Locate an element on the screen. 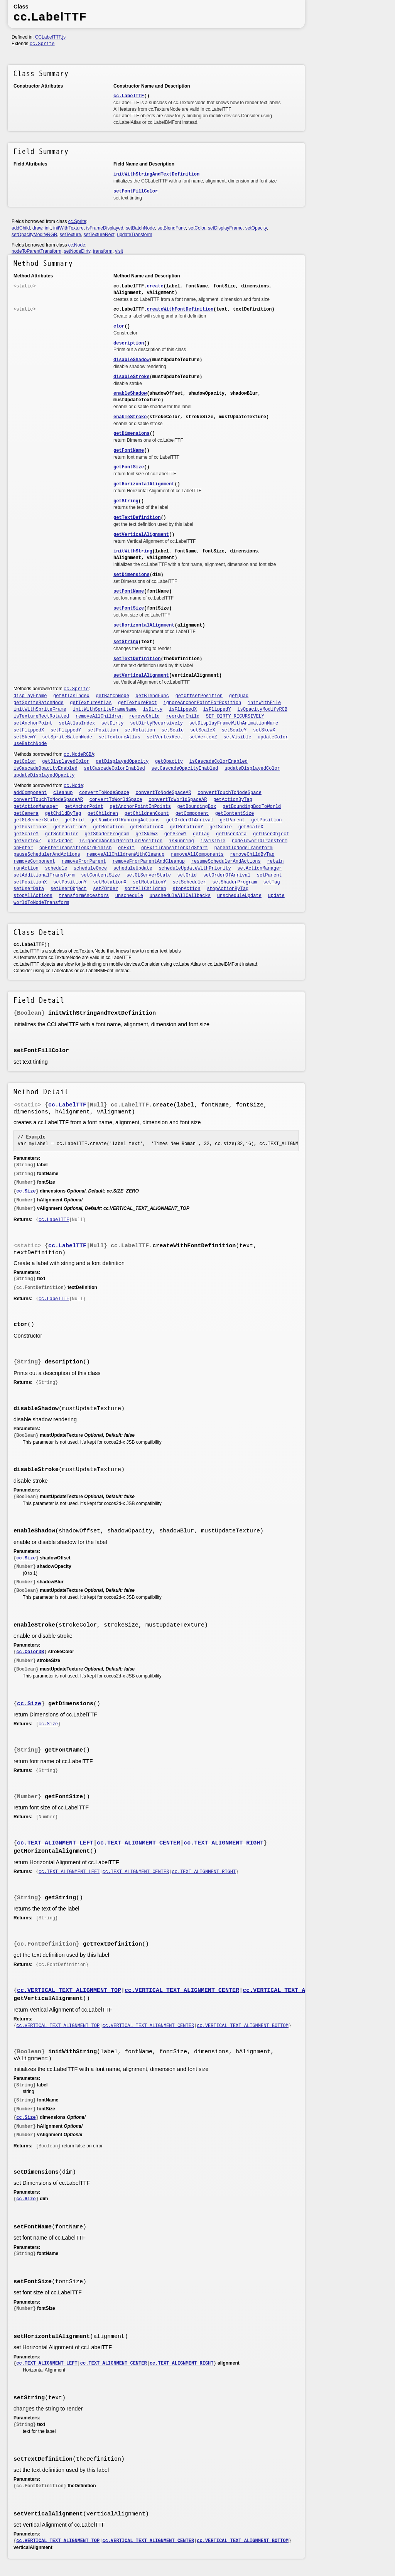  setVisible is located at coordinates (237, 737).